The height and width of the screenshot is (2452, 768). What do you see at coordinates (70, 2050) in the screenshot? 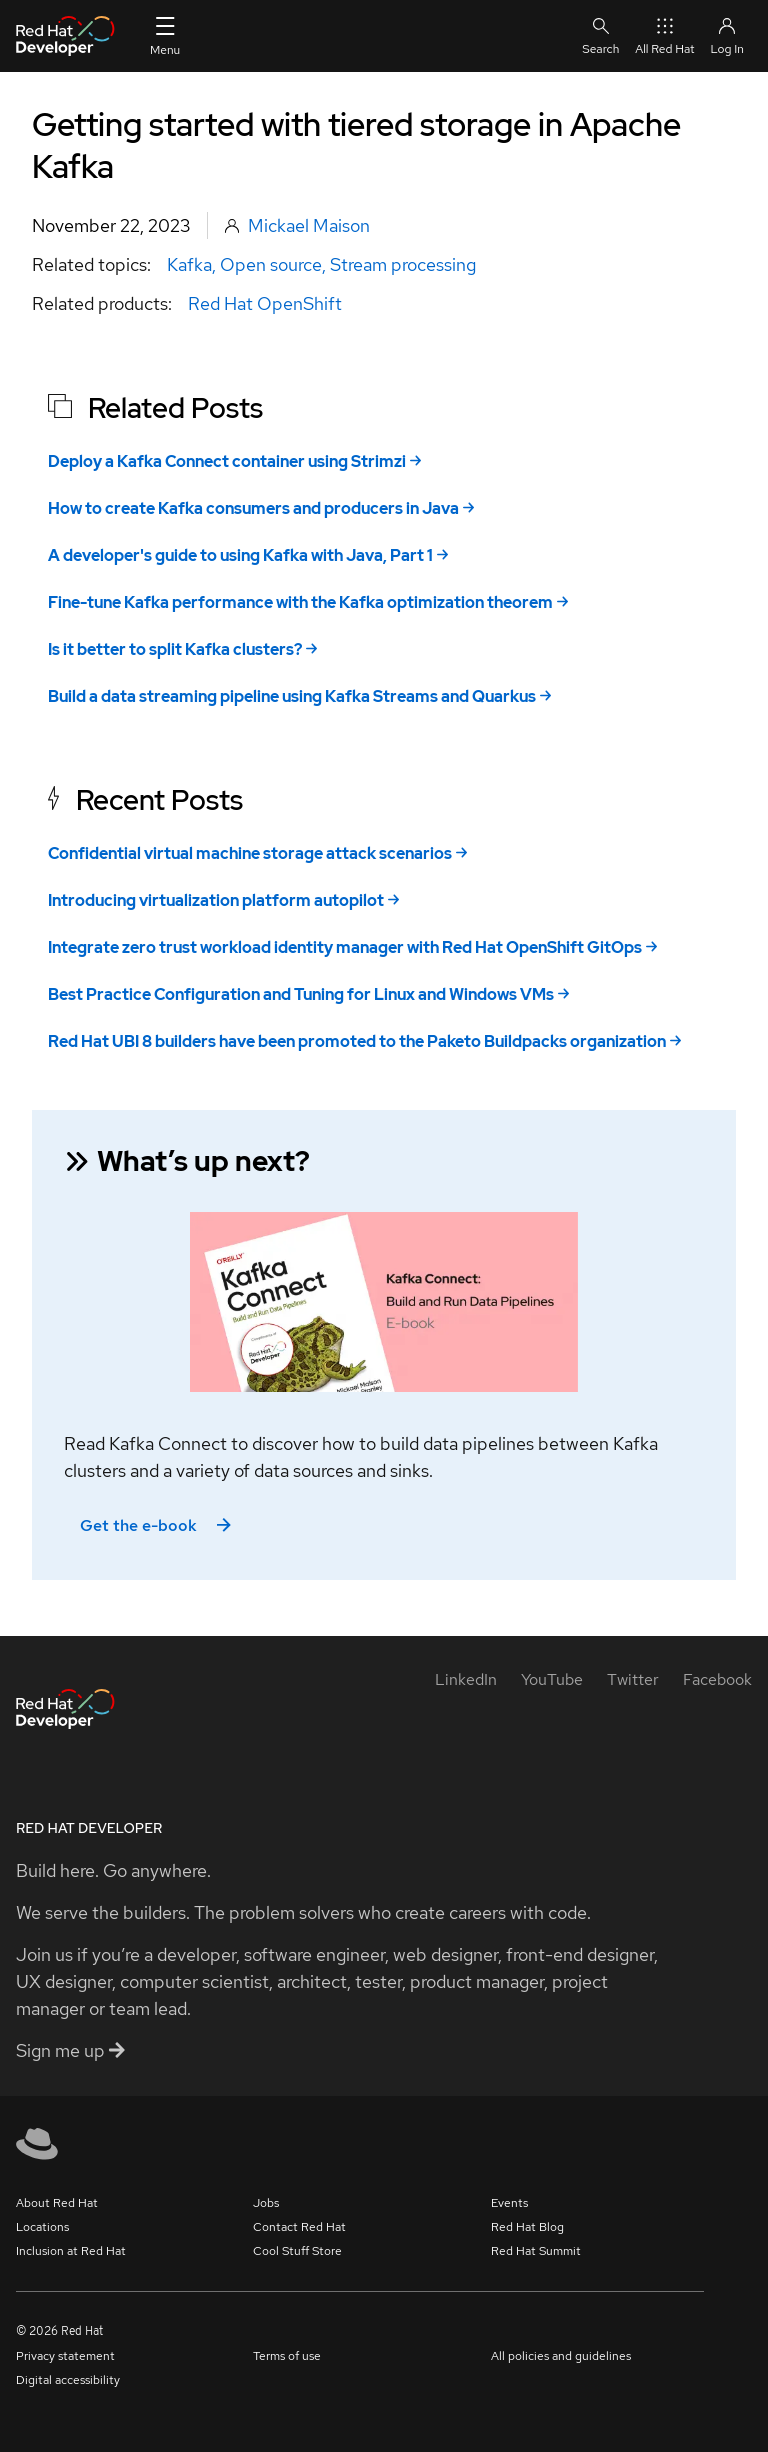
I see `Sign me up` at bounding box center [70, 2050].